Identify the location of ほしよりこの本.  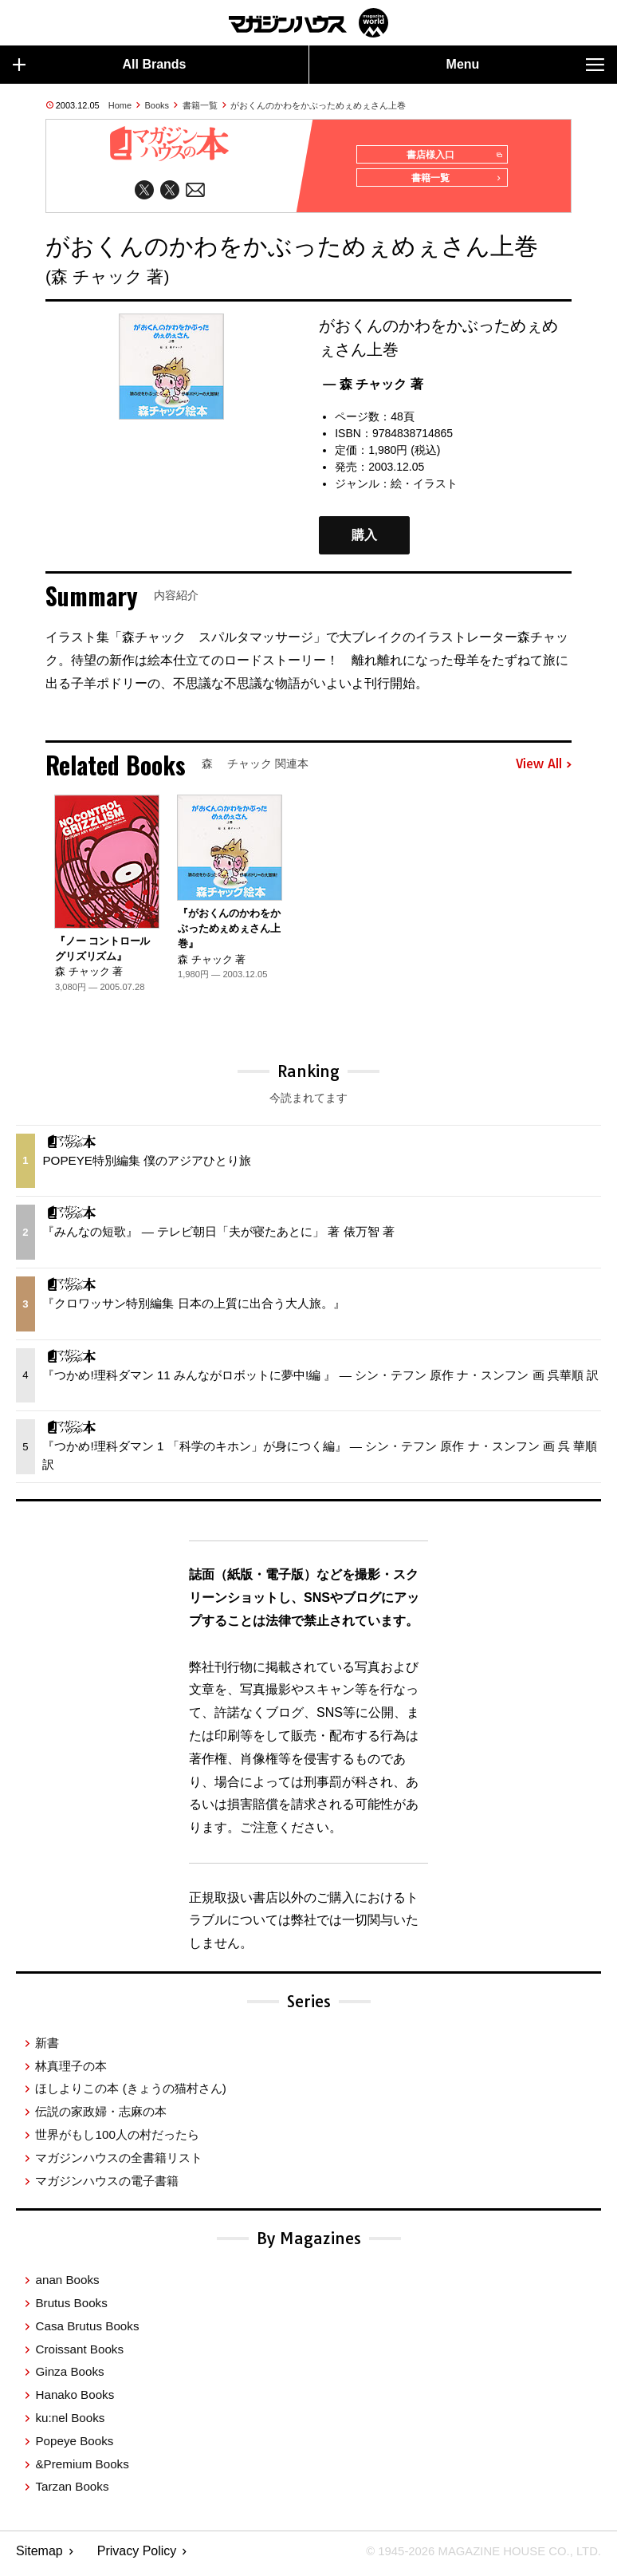
(130, 2094).